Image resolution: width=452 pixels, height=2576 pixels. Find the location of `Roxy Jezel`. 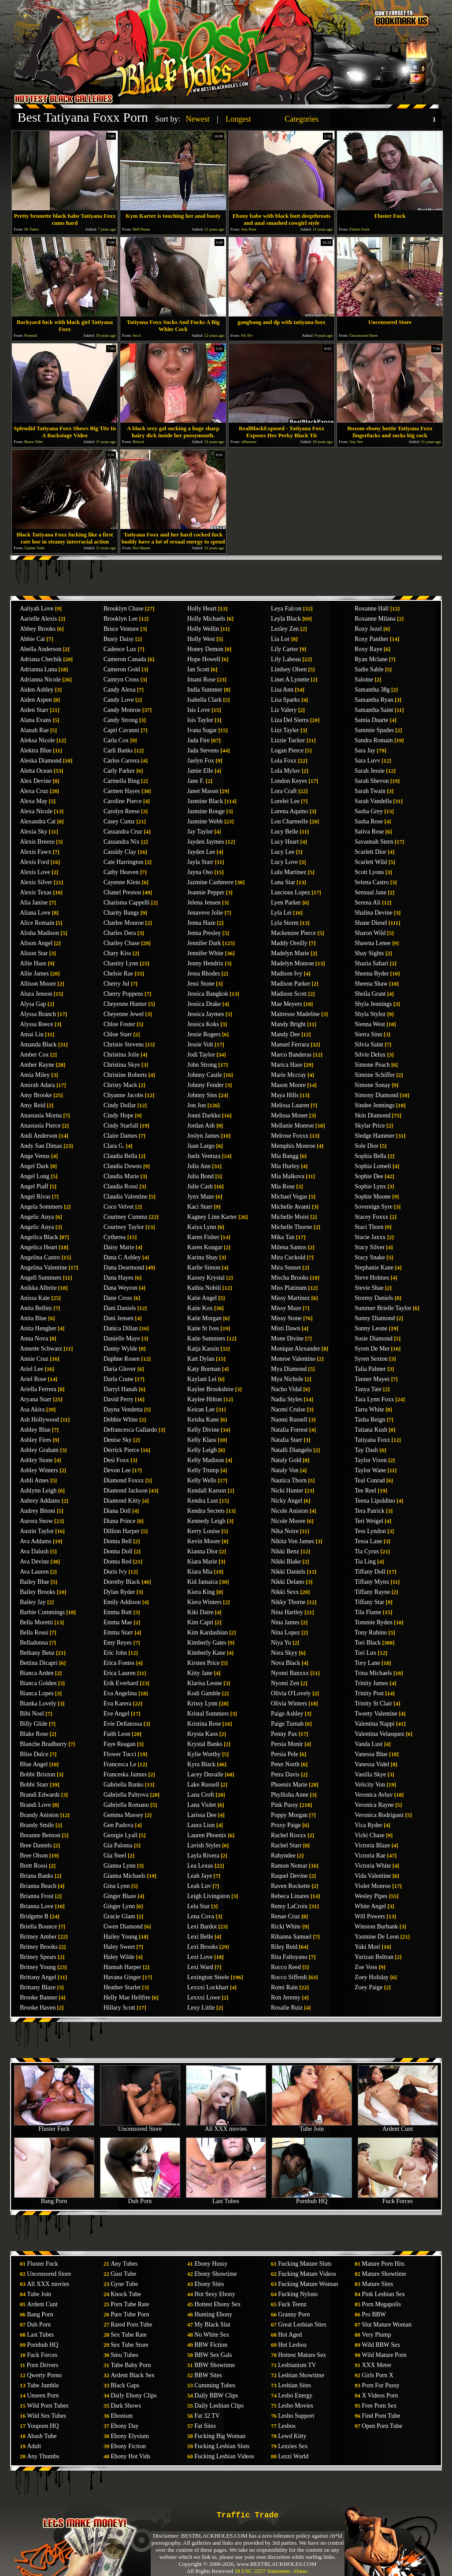

Roxy Jezel is located at coordinates (368, 628).